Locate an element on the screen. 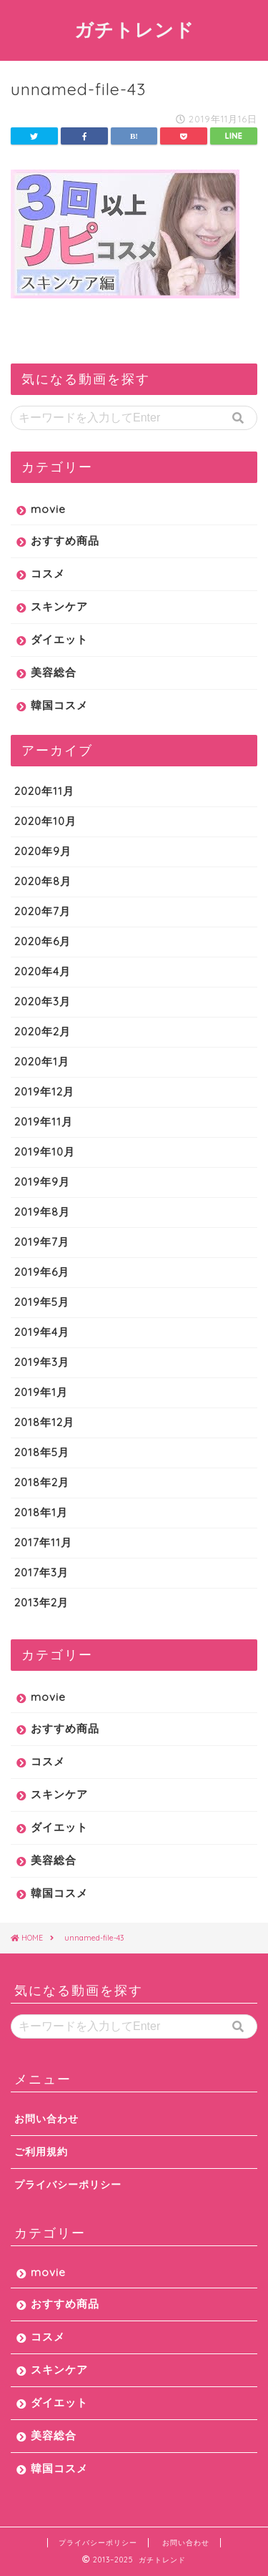  2018年12月 is located at coordinates (44, 1422).